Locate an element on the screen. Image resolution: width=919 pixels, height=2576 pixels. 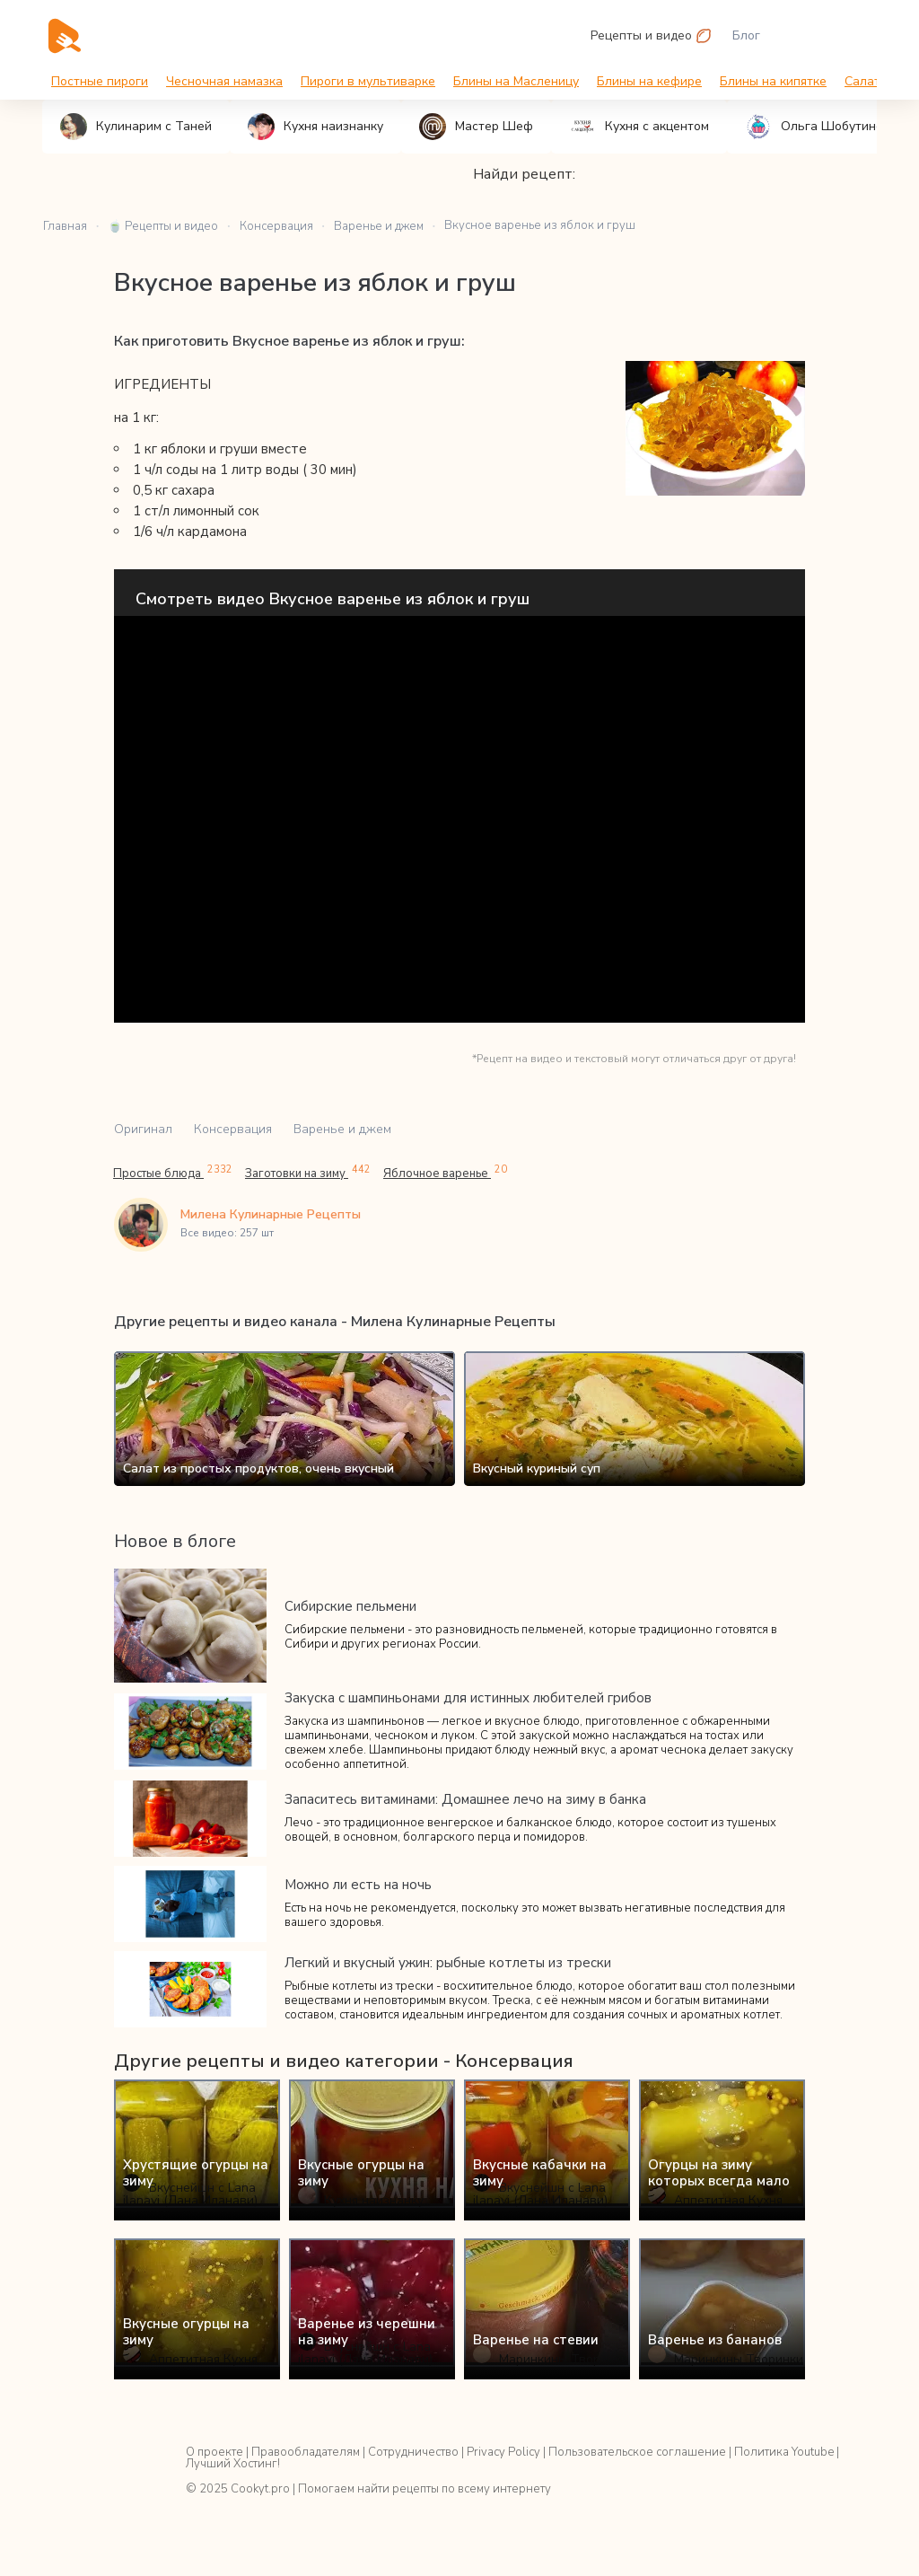
Блины на Масленицу is located at coordinates (516, 81).